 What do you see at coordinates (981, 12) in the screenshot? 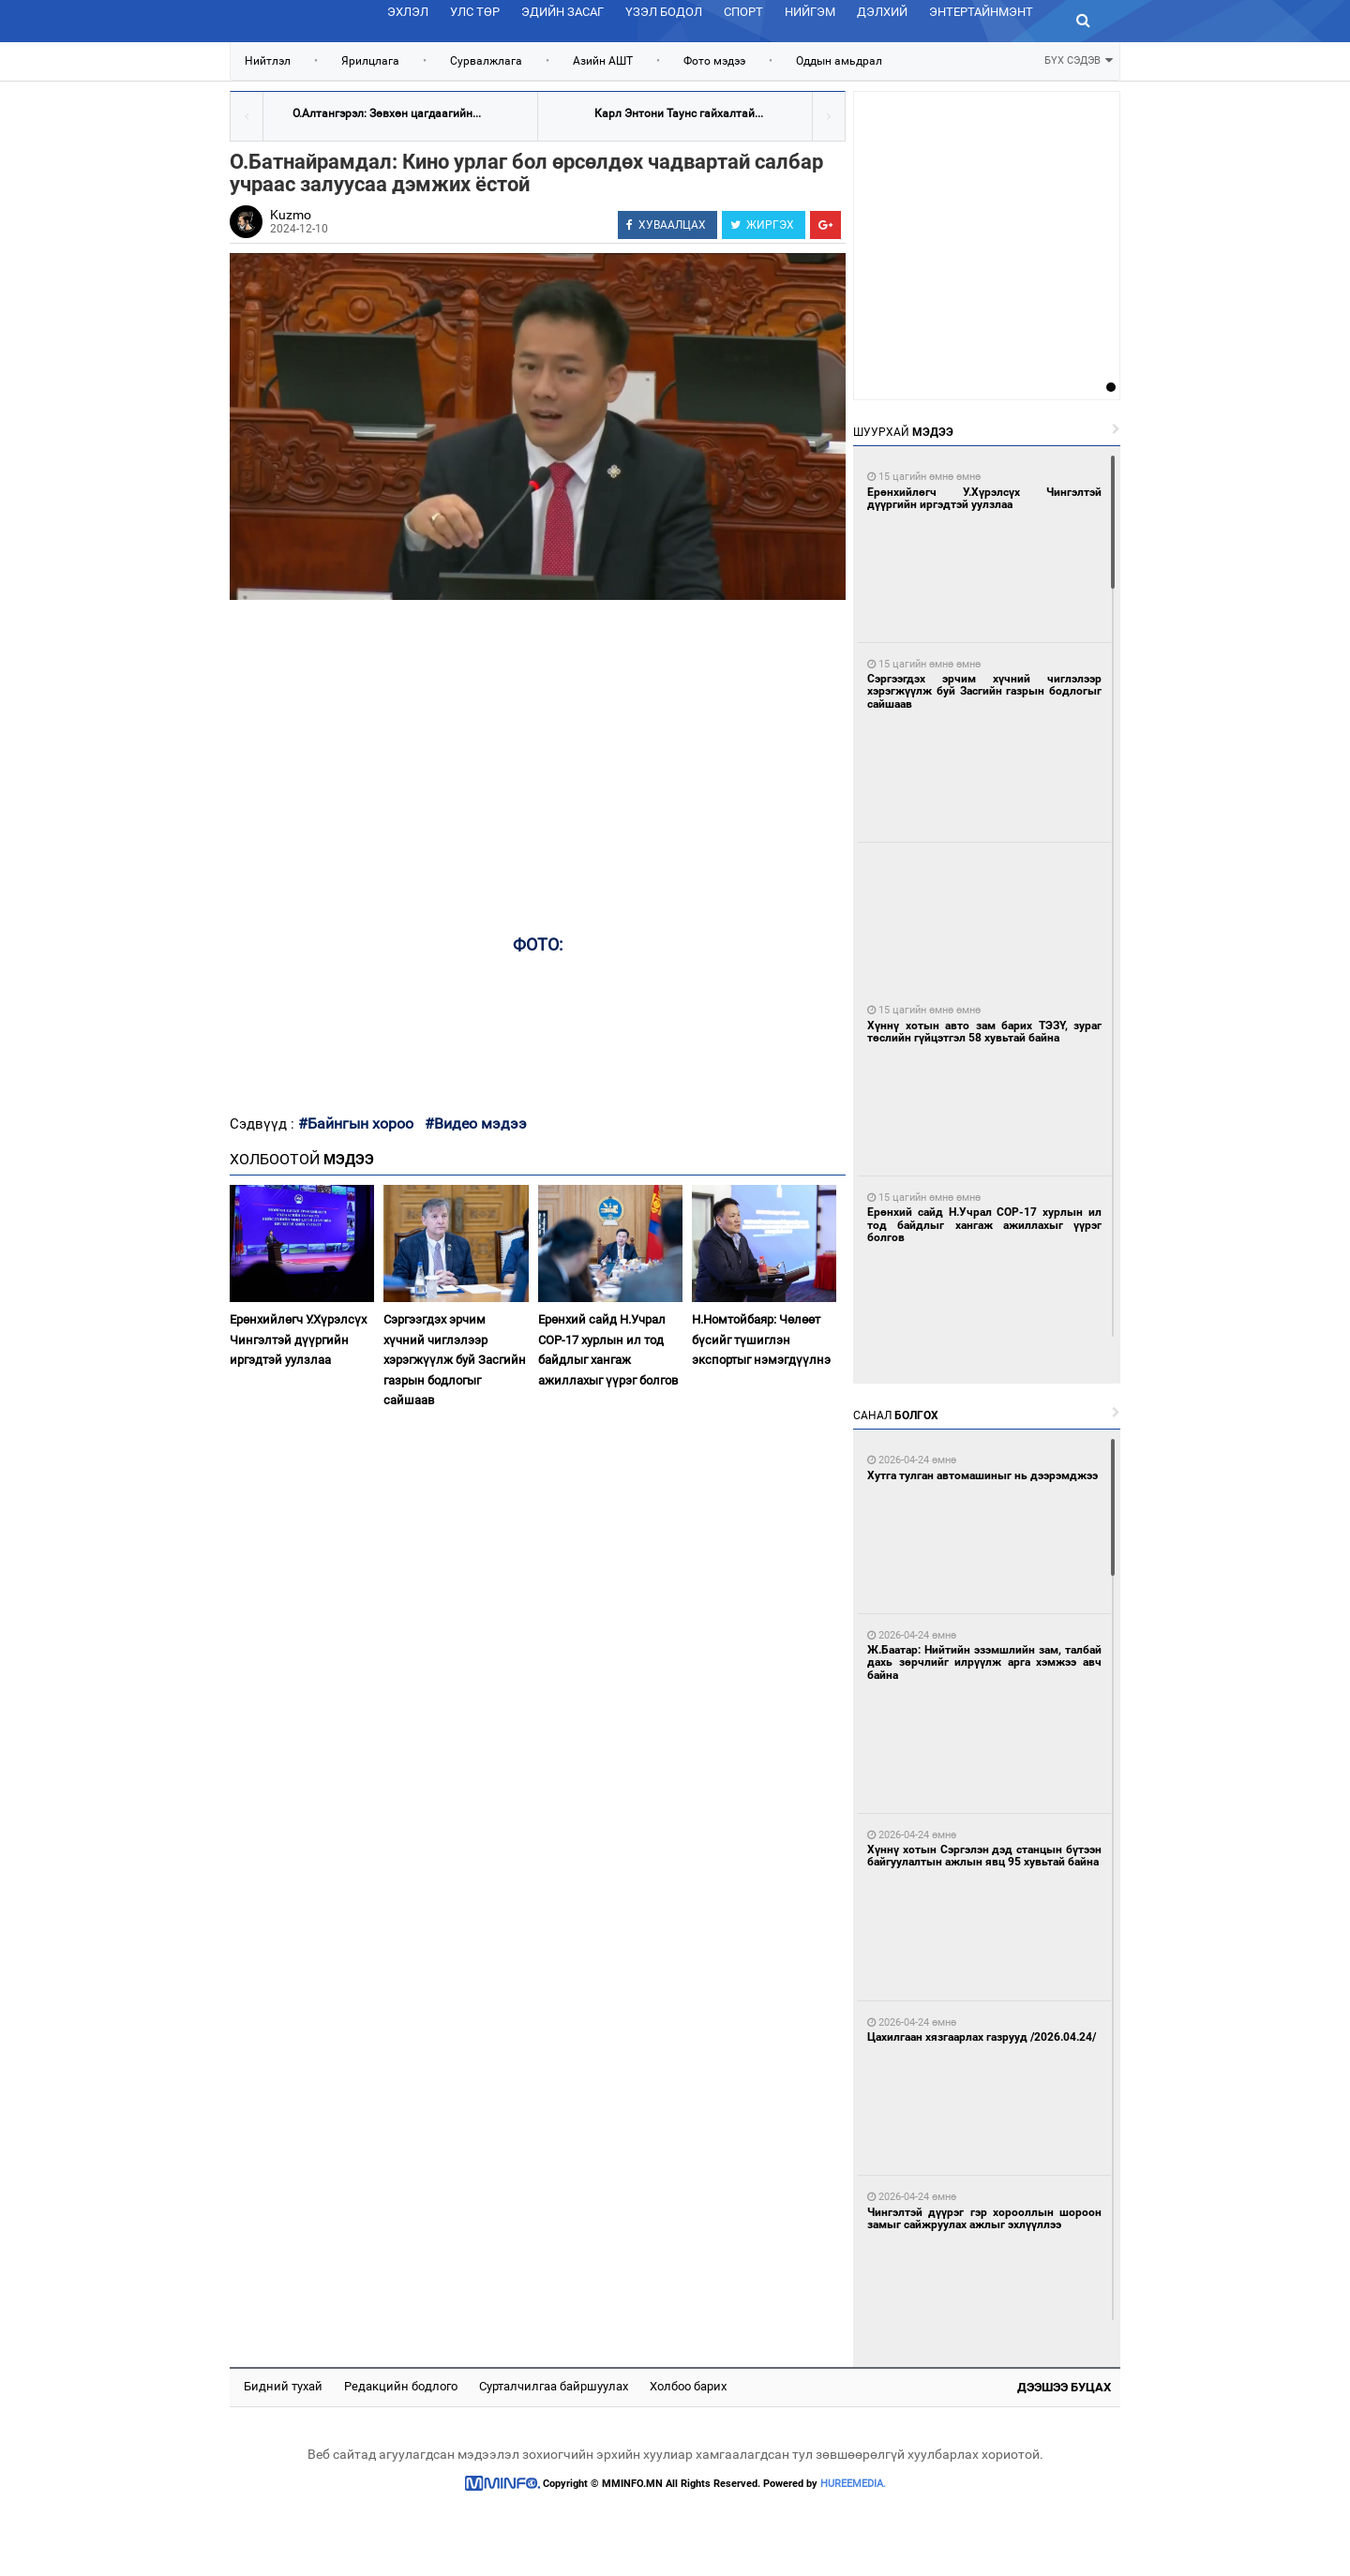
I see `Энтертайнмэнт` at bounding box center [981, 12].